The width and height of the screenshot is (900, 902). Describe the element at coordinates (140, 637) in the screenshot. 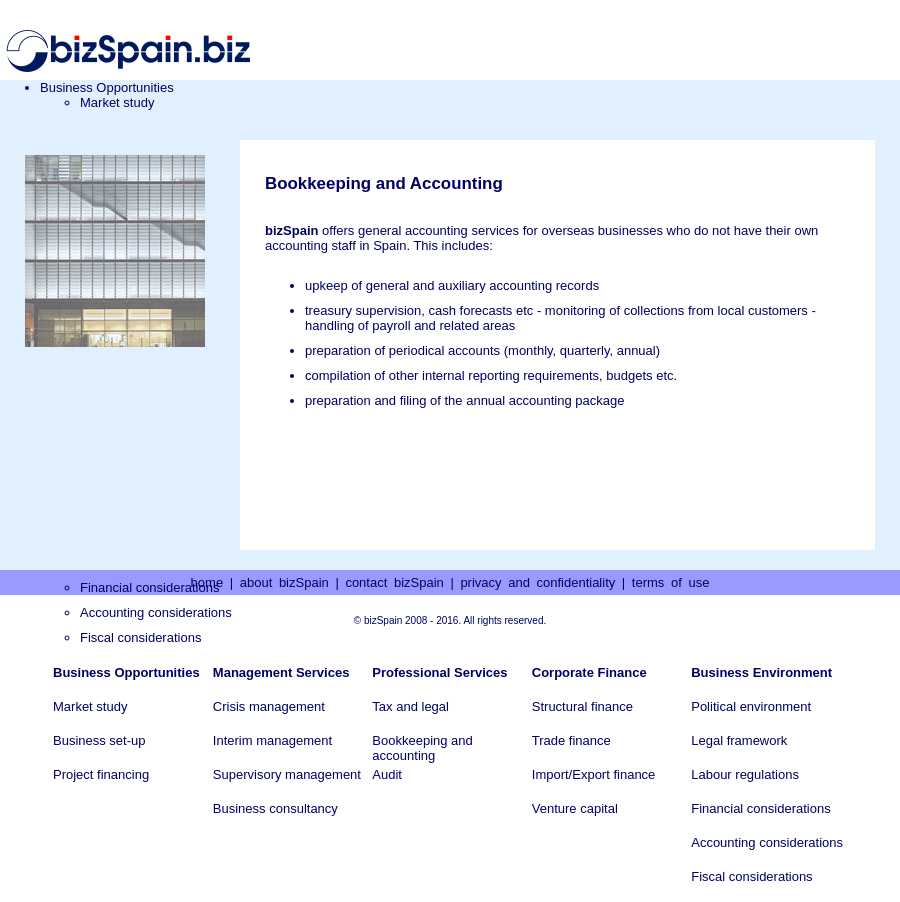

I see `Fiscal considerations` at that location.